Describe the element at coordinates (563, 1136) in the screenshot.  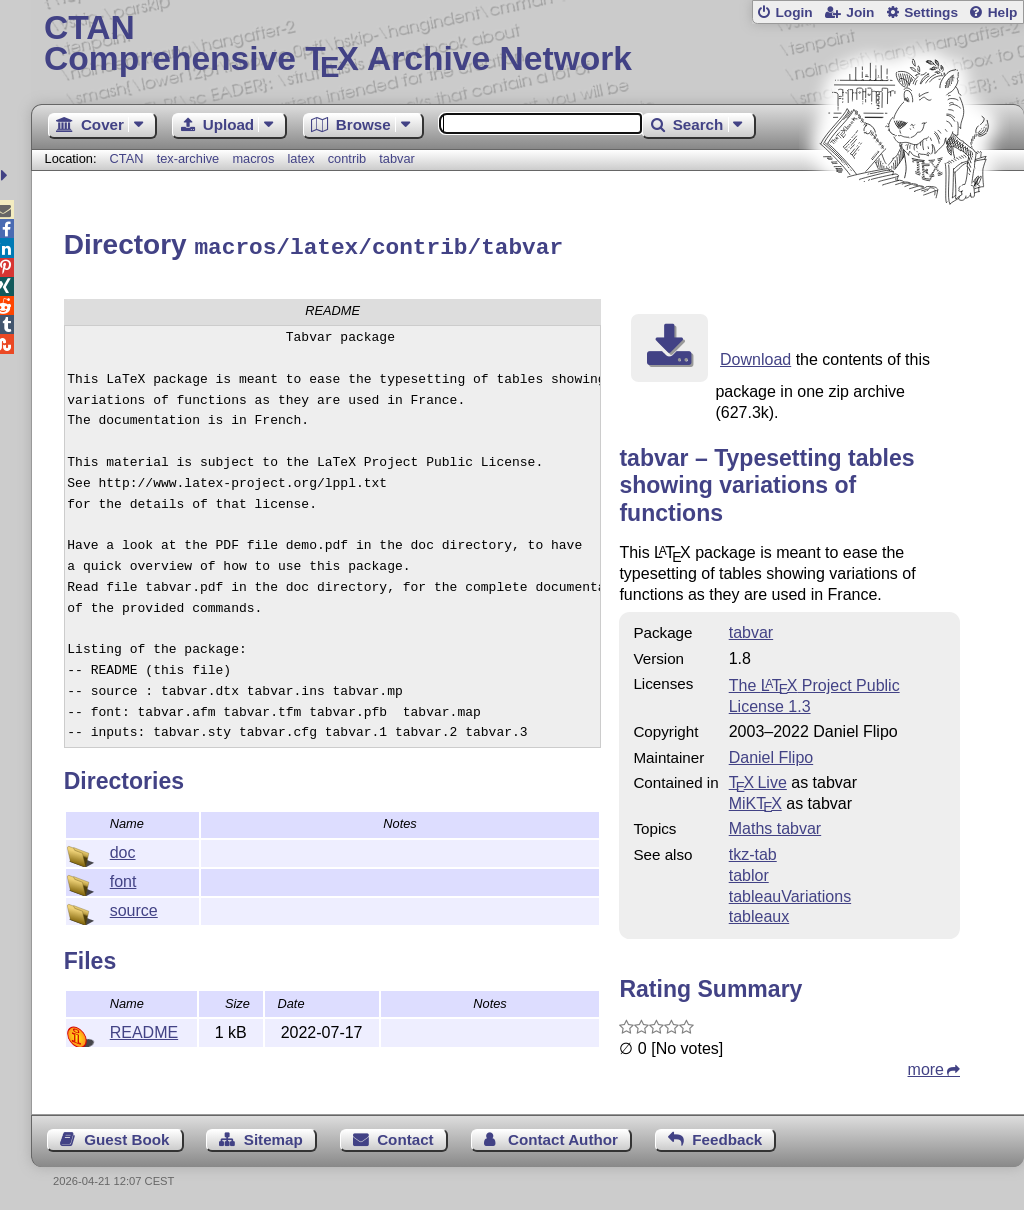
I see `Contact Author` at that location.